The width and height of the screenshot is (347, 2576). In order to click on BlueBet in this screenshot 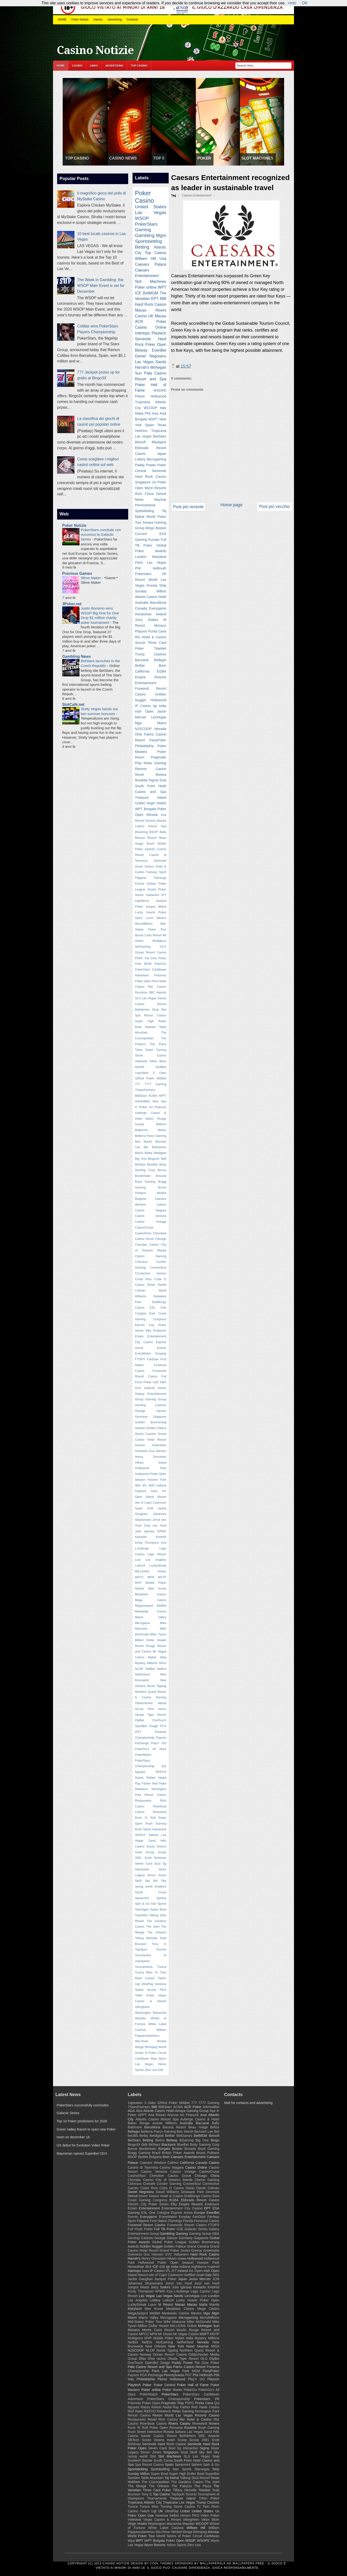, I will do `click(152, 1164)`.